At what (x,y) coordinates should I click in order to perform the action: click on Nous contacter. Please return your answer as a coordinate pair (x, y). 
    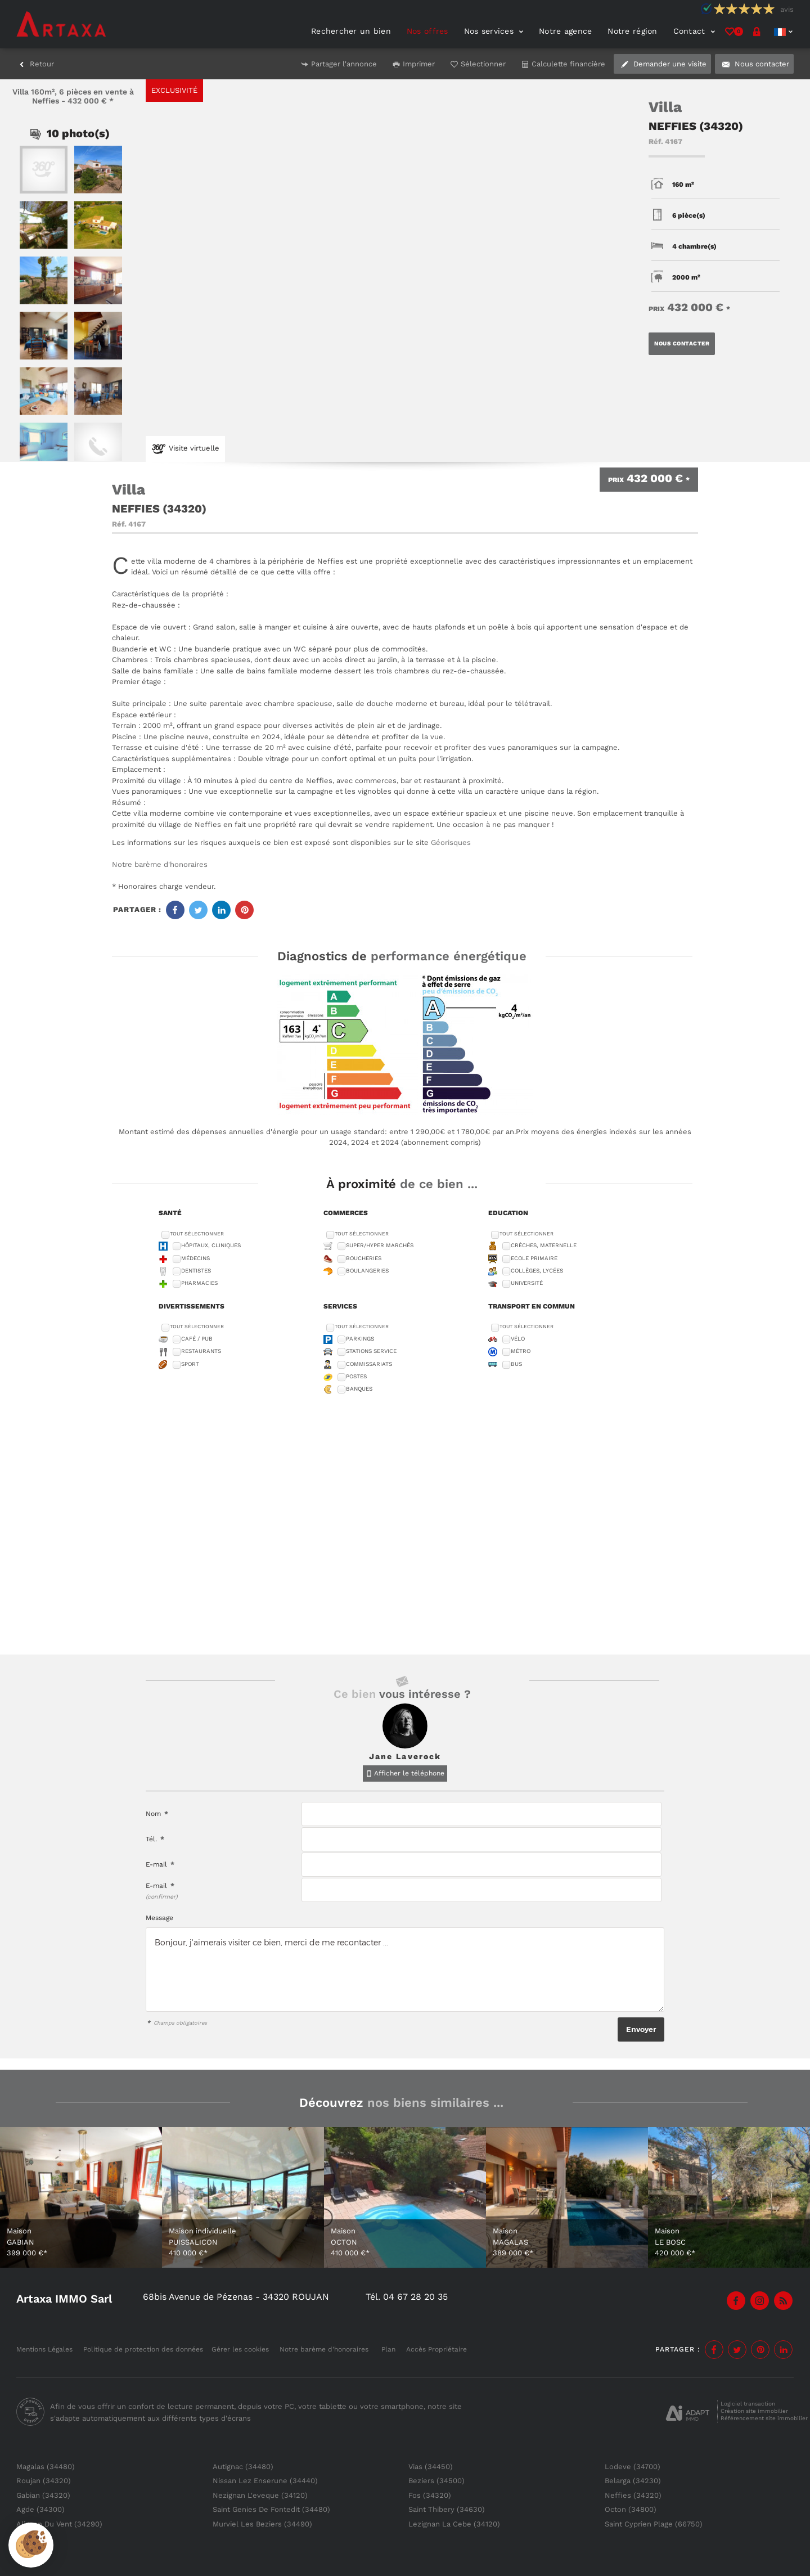
    Looking at the image, I should click on (681, 343).